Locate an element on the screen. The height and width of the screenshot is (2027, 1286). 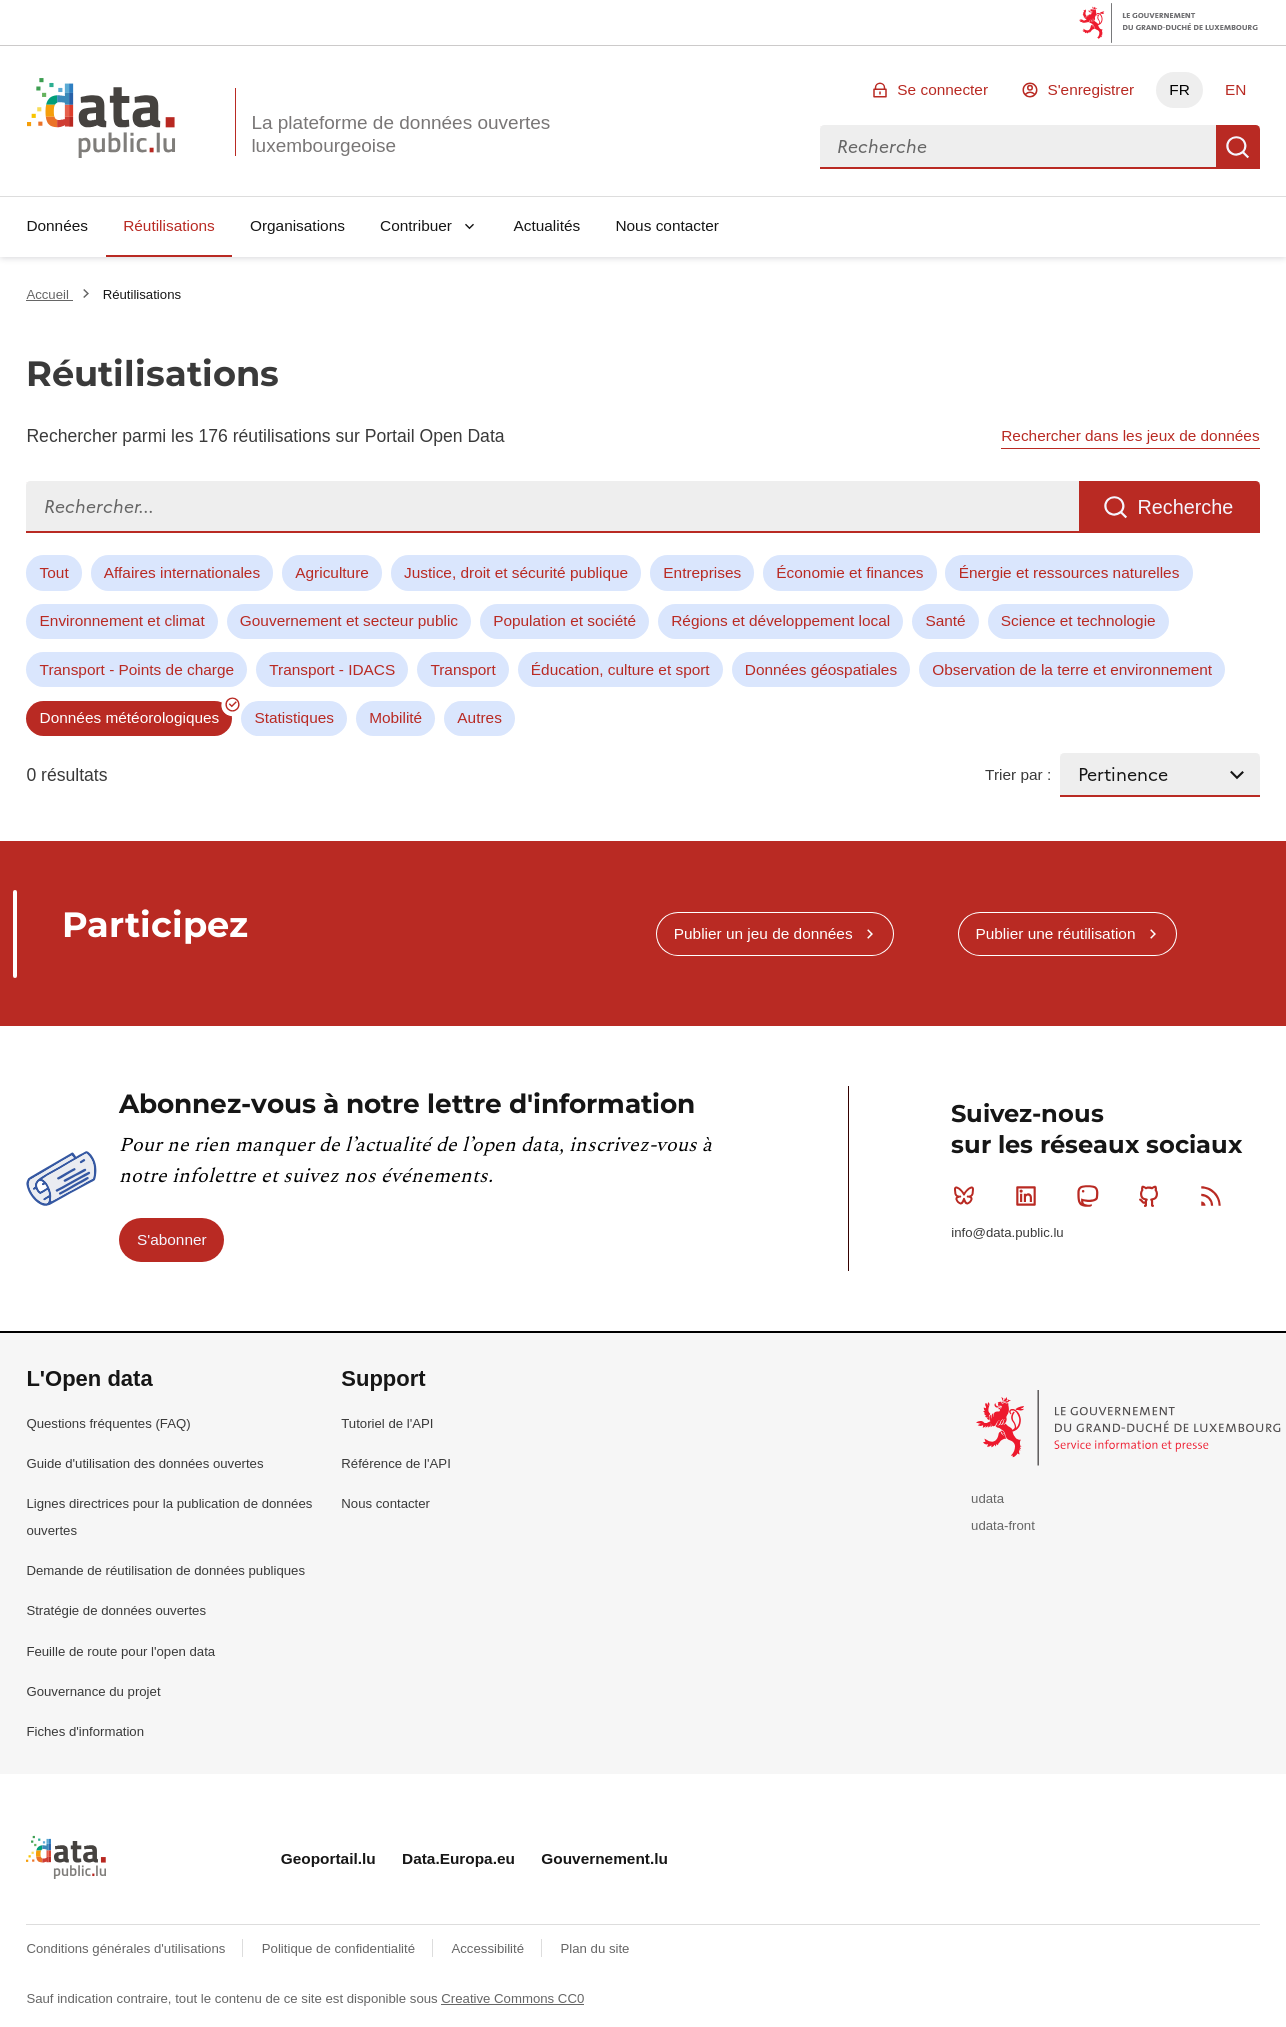
Organisations is located at coordinates (297, 225).